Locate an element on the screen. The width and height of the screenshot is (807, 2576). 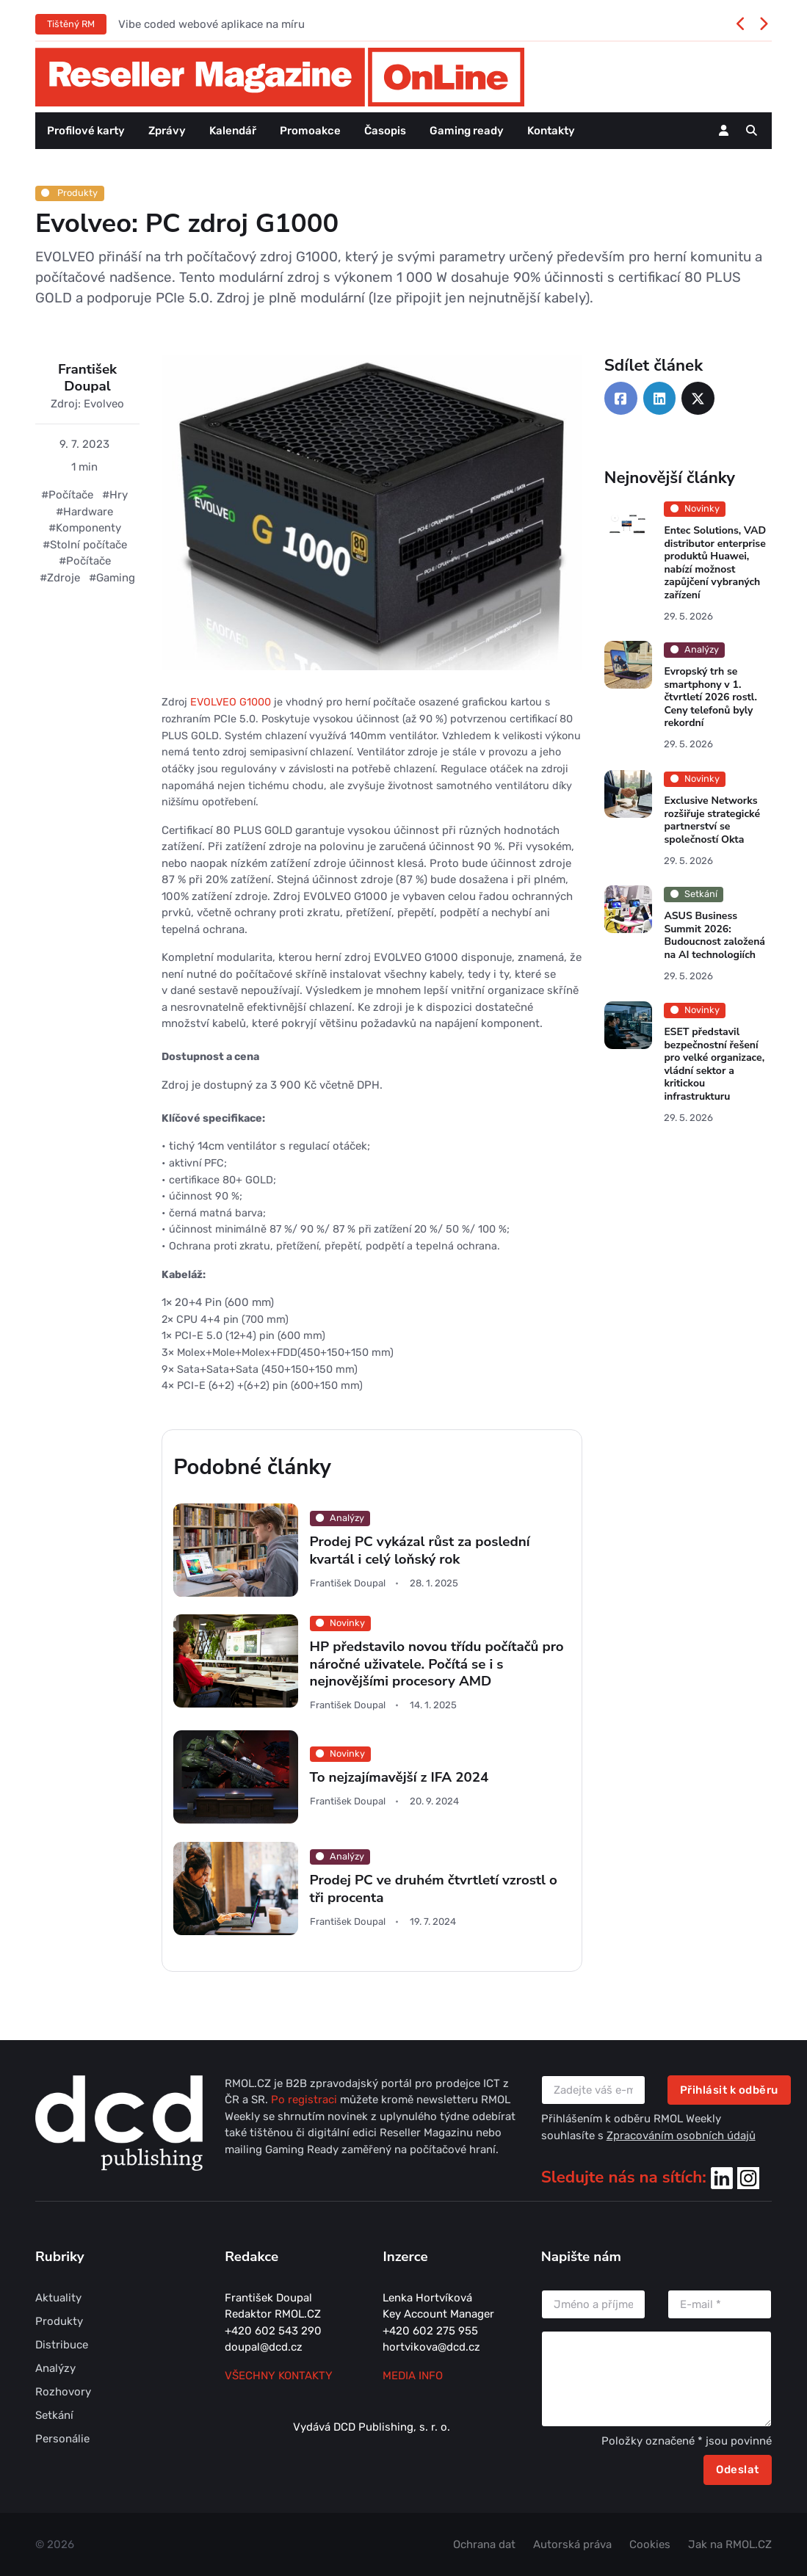
Produkty is located at coordinates (69, 192).